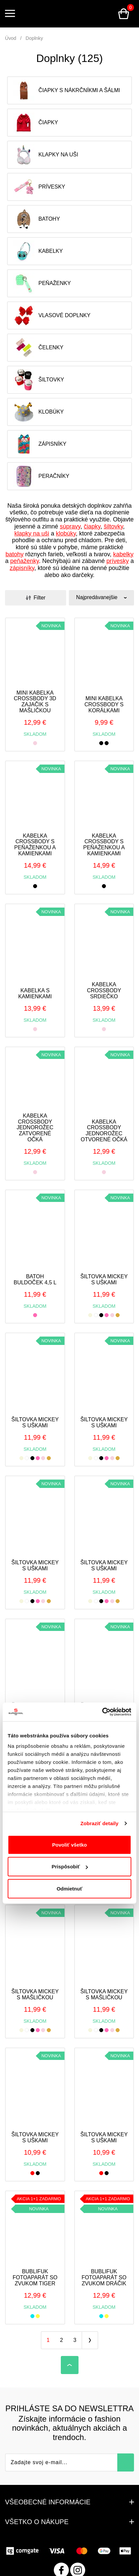 The width and height of the screenshot is (139, 2576). What do you see at coordinates (34, 38) in the screenshot?
I see `Doplnky` at bounding box center [34, 38].